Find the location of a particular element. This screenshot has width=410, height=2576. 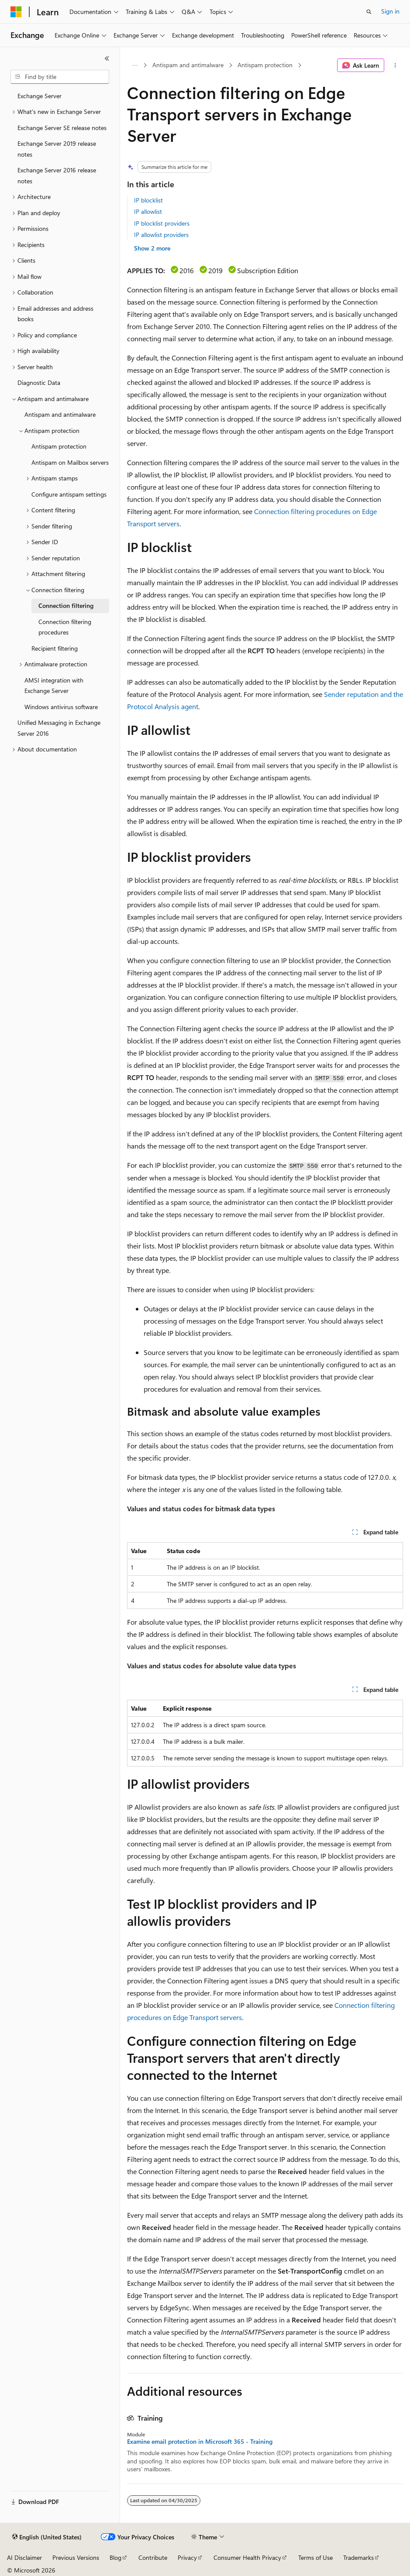

Exchange Server 2019 release notes [treeitem] is located at coordinates (56, 148).